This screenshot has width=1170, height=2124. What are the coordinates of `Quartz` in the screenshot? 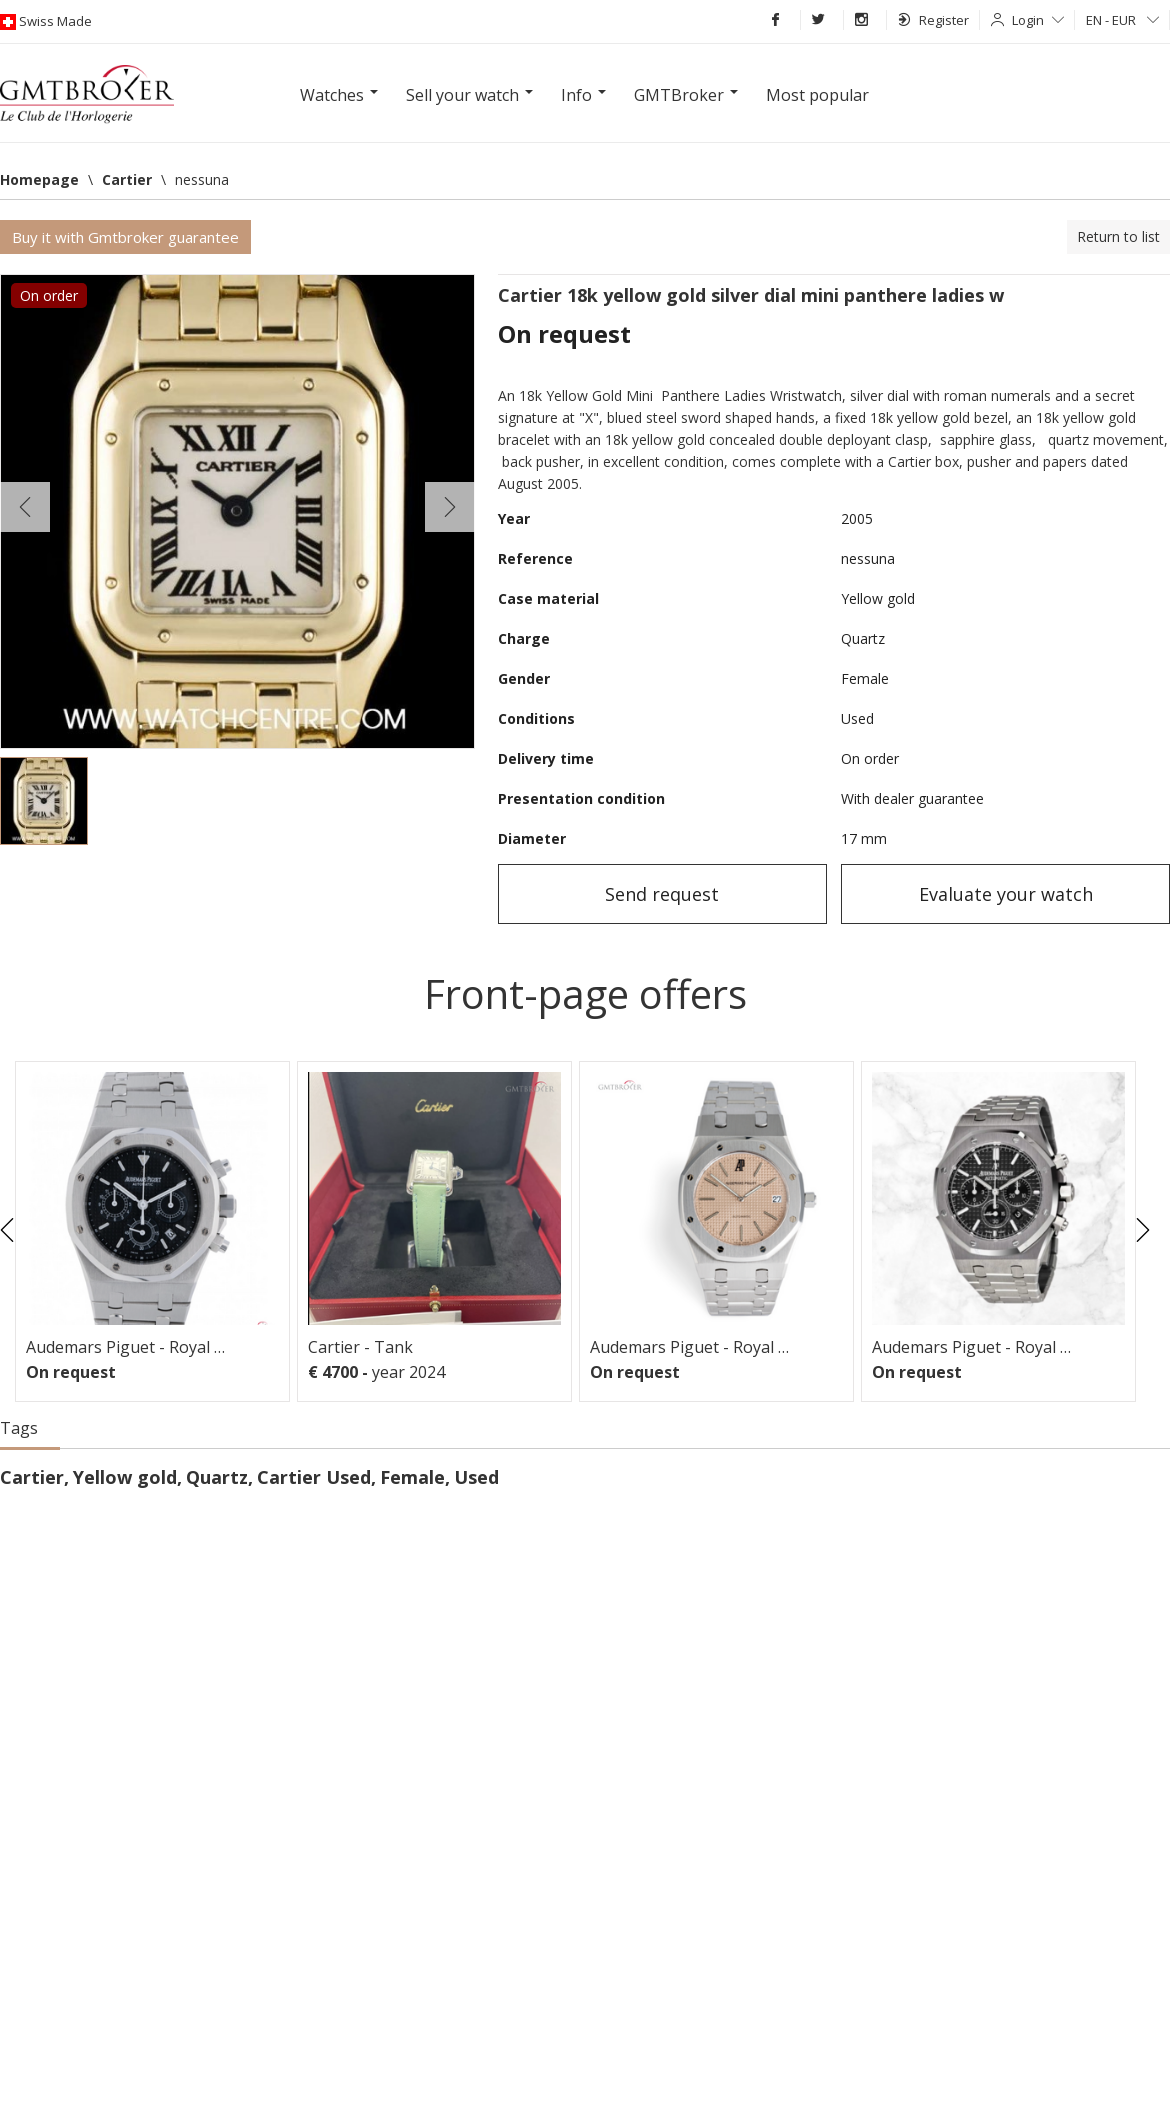 It's located at (217, 1477).